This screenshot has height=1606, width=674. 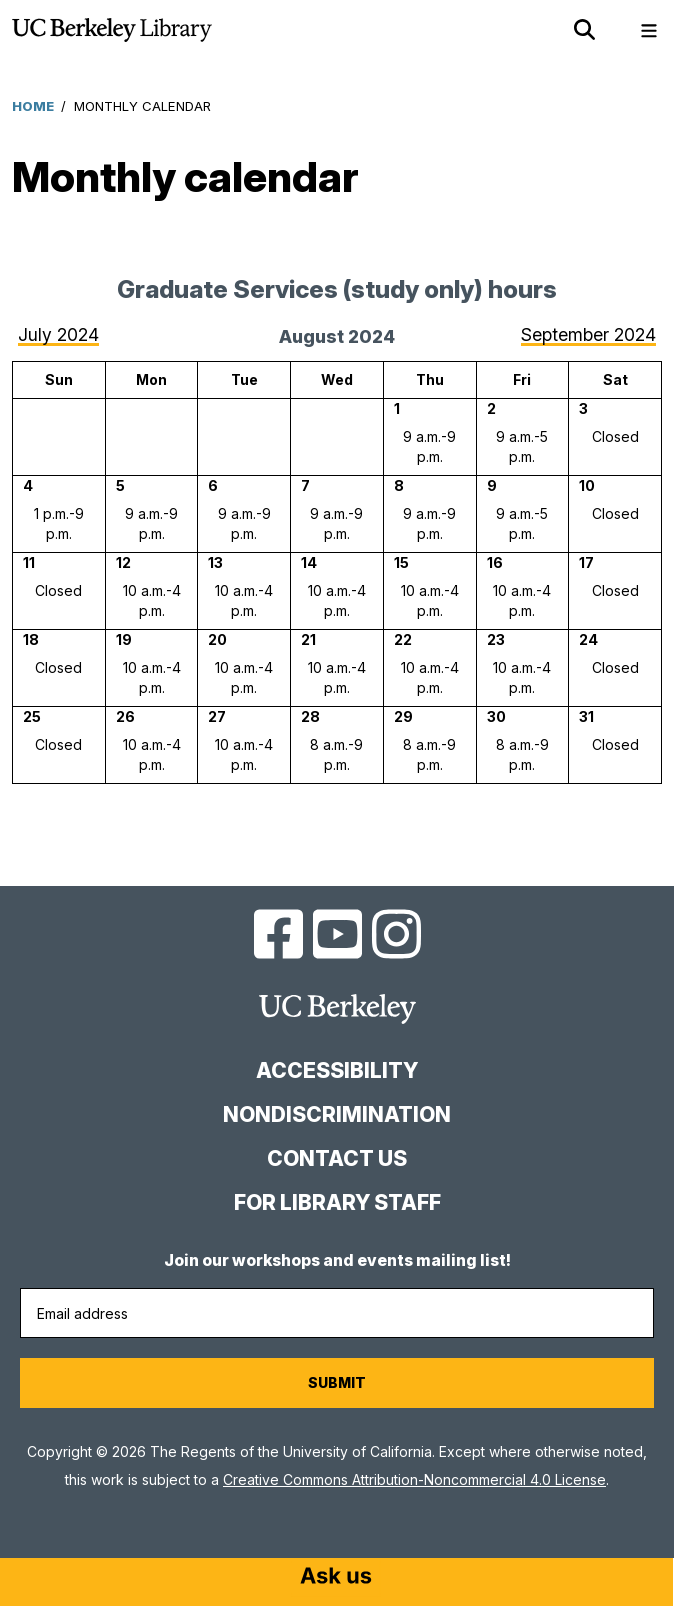 What do you see at coordinates (337, 1114) in the screenshot?
I see `Nondiscrimination` at bounding box center [337, 1114].